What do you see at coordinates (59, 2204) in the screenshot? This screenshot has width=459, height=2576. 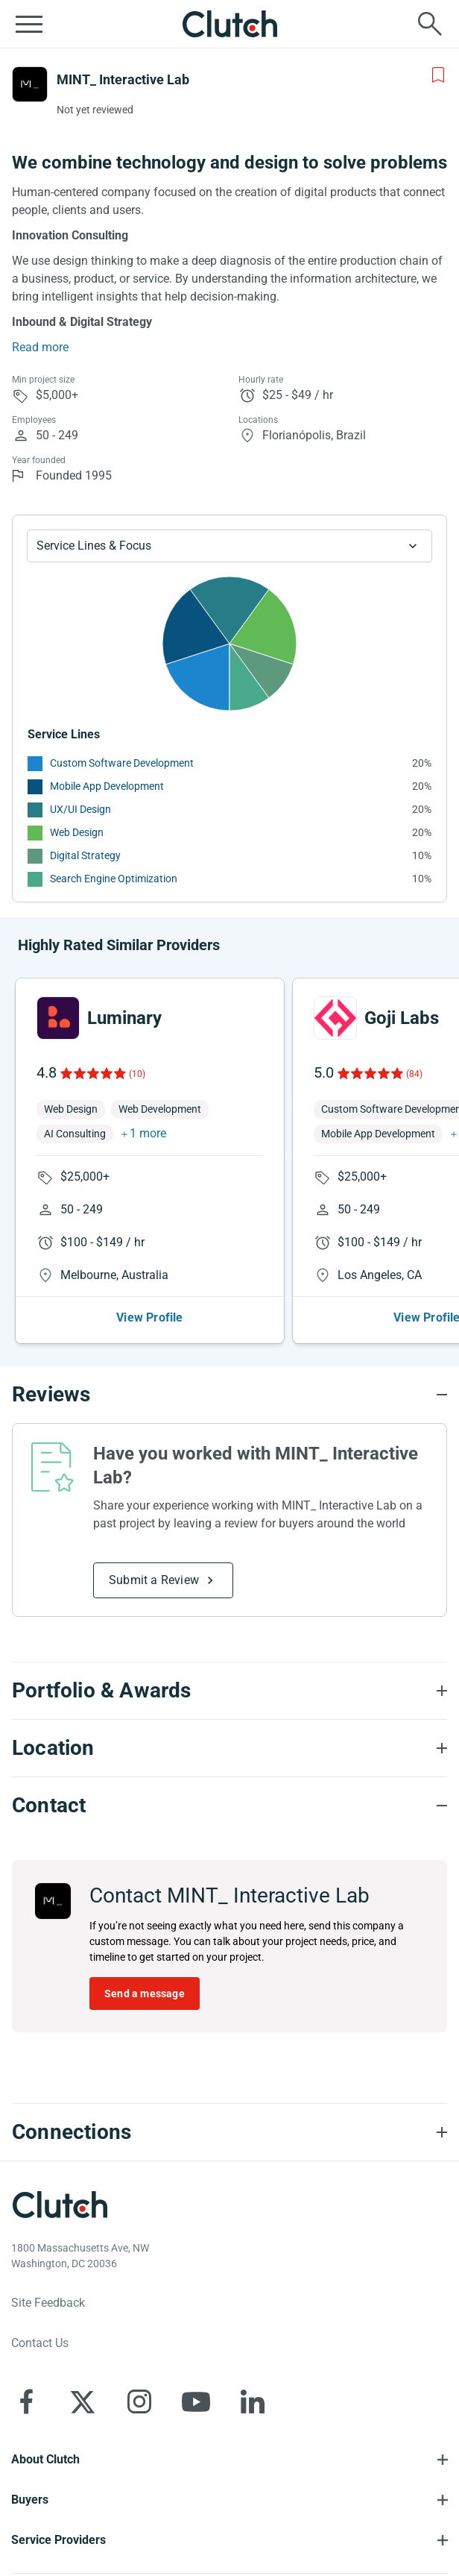 I see `[Clutch logotype]` at bounding box center [59, 2204].